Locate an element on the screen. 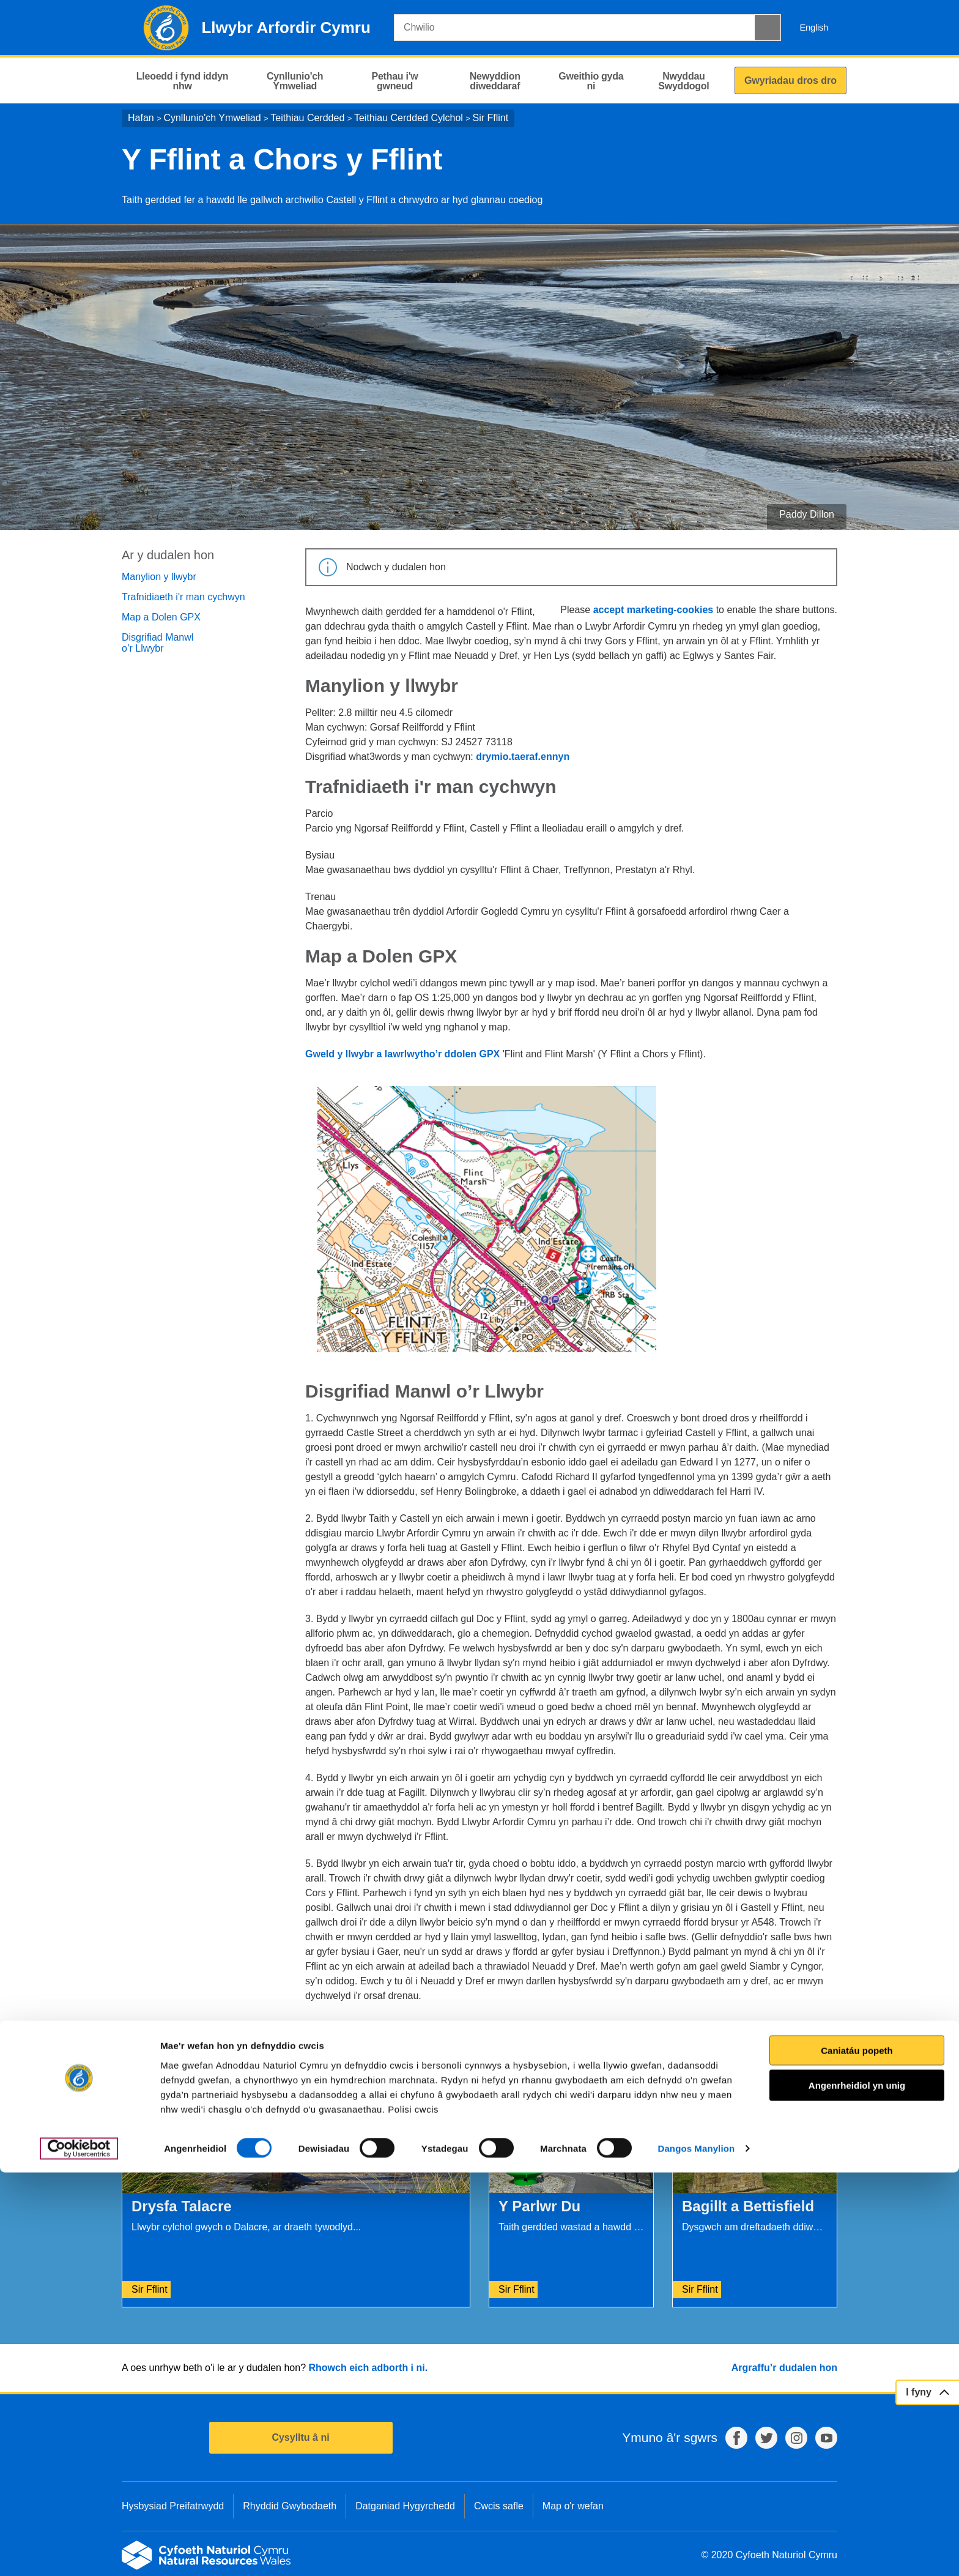  Manylion y llwybr is located at coordinates (159, 576).